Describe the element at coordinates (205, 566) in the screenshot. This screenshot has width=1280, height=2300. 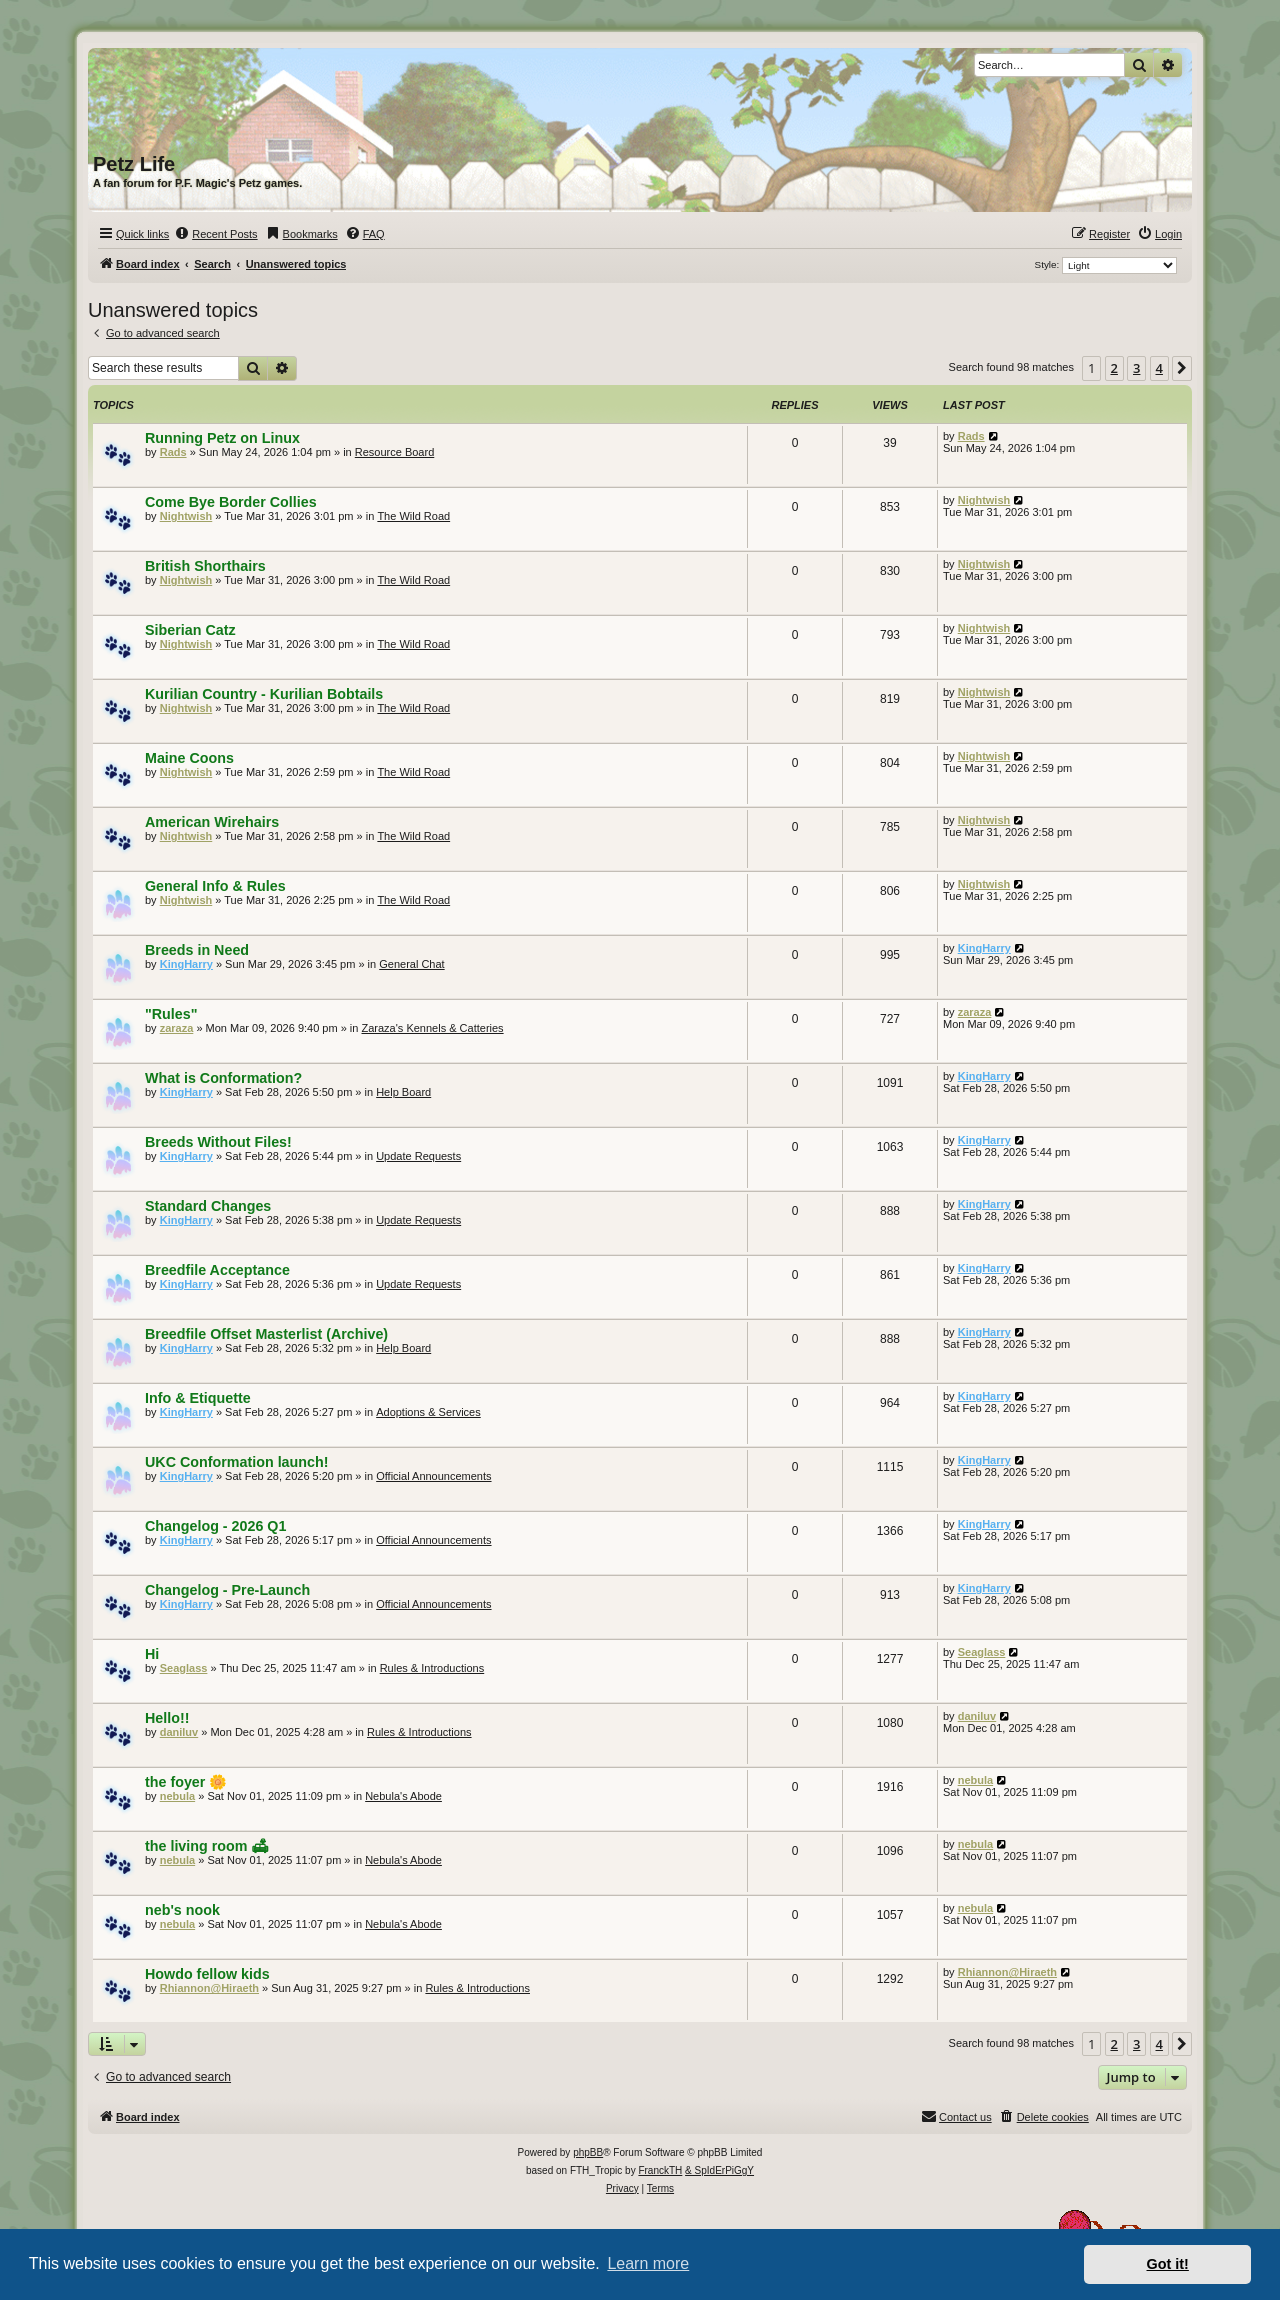
I see `British Shorthairs` at that location.